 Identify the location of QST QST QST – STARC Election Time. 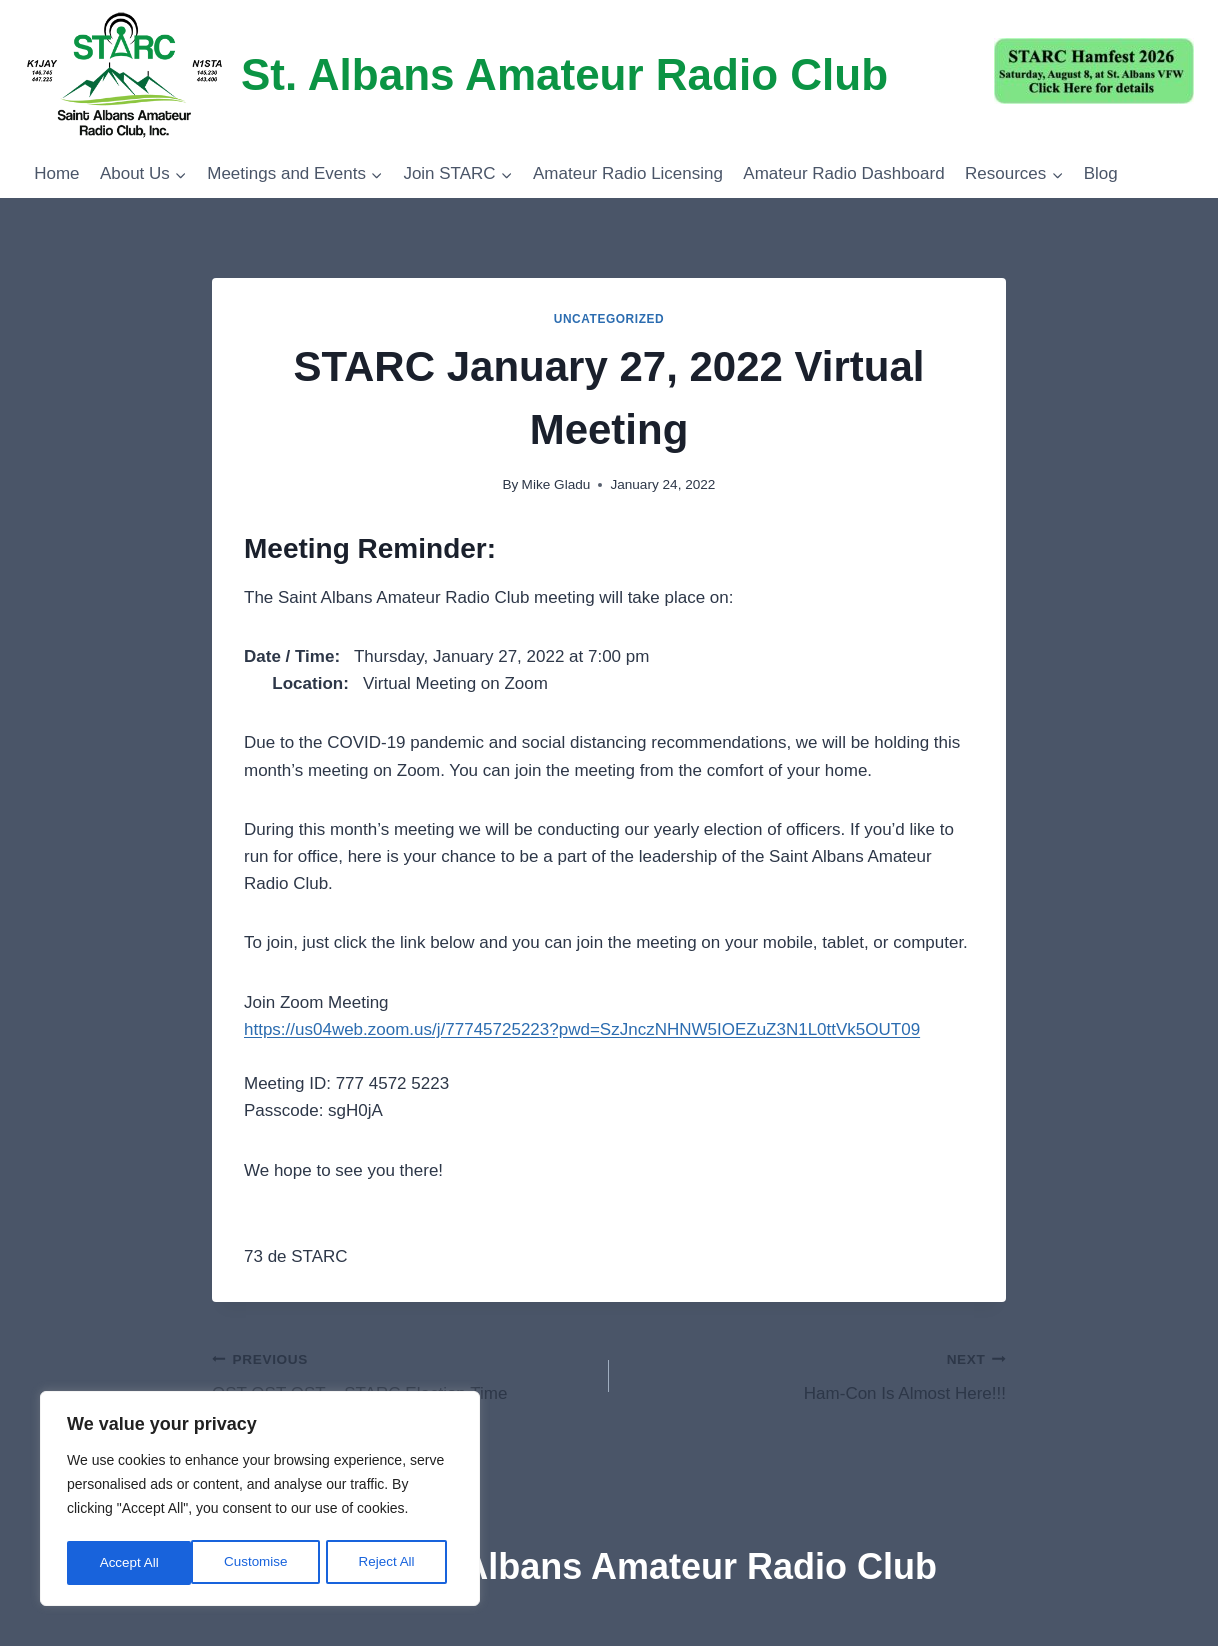
(402, 1374).